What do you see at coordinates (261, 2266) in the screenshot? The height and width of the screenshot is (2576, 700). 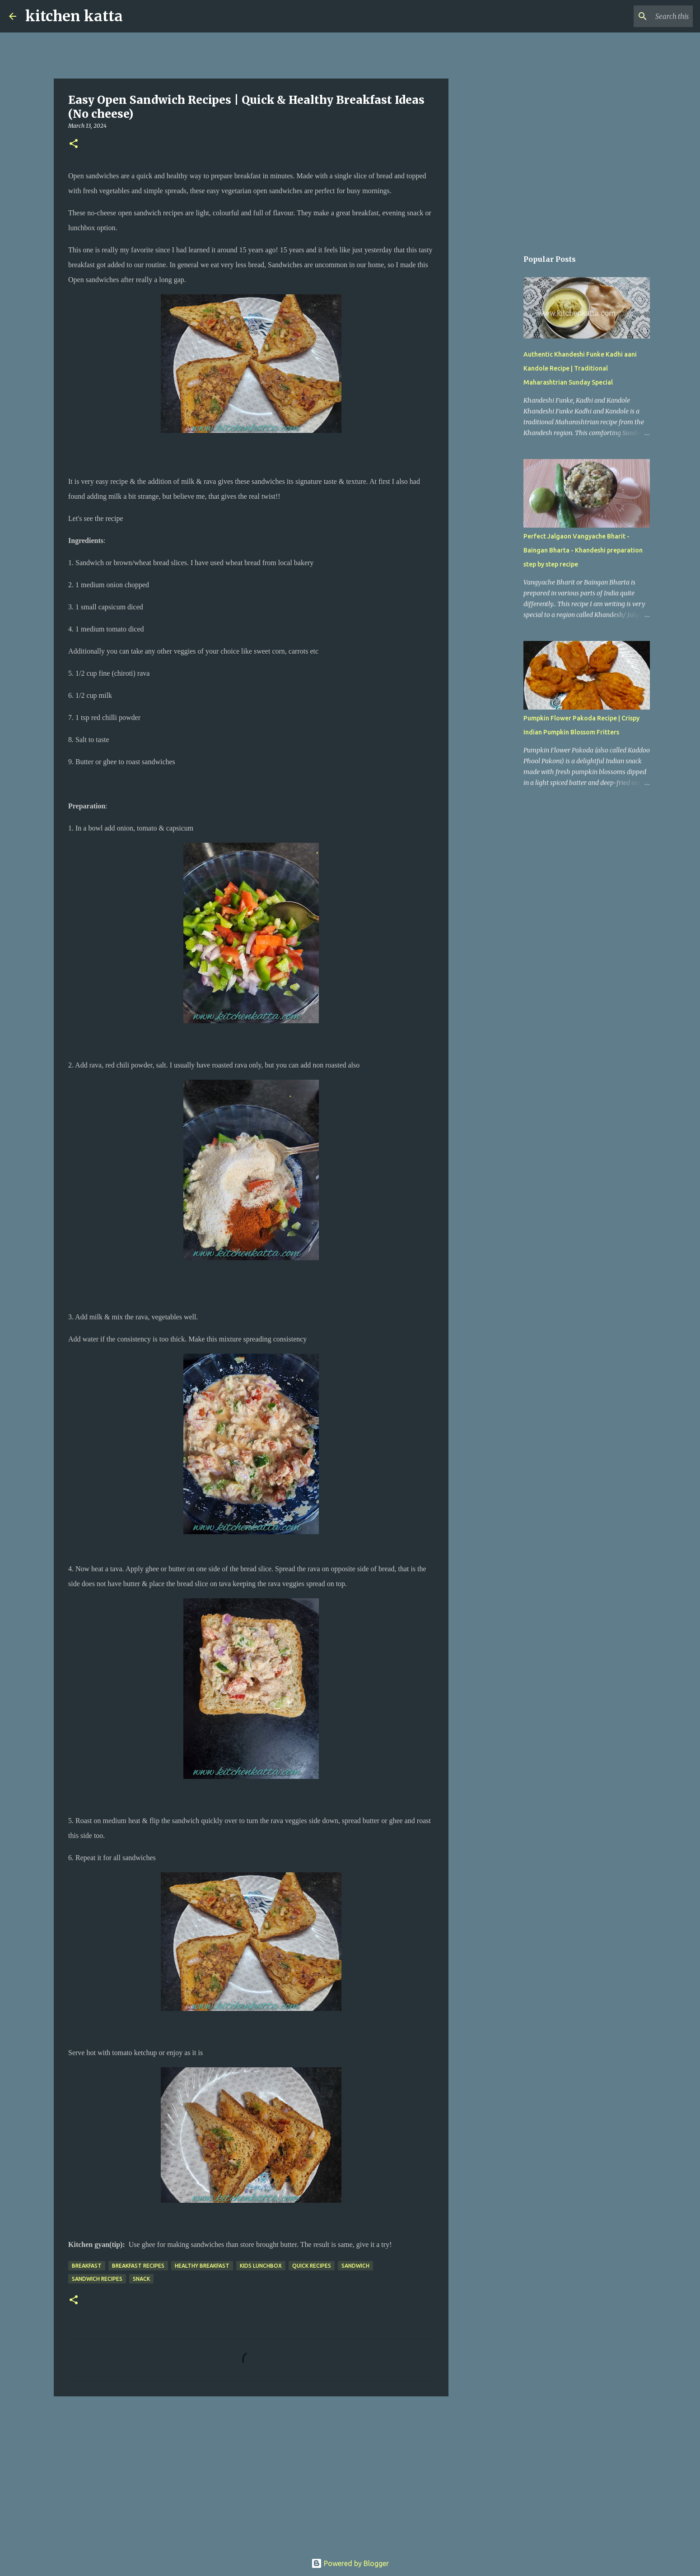 I see `Kids lunchbox` at bounding box center [261, 2266].